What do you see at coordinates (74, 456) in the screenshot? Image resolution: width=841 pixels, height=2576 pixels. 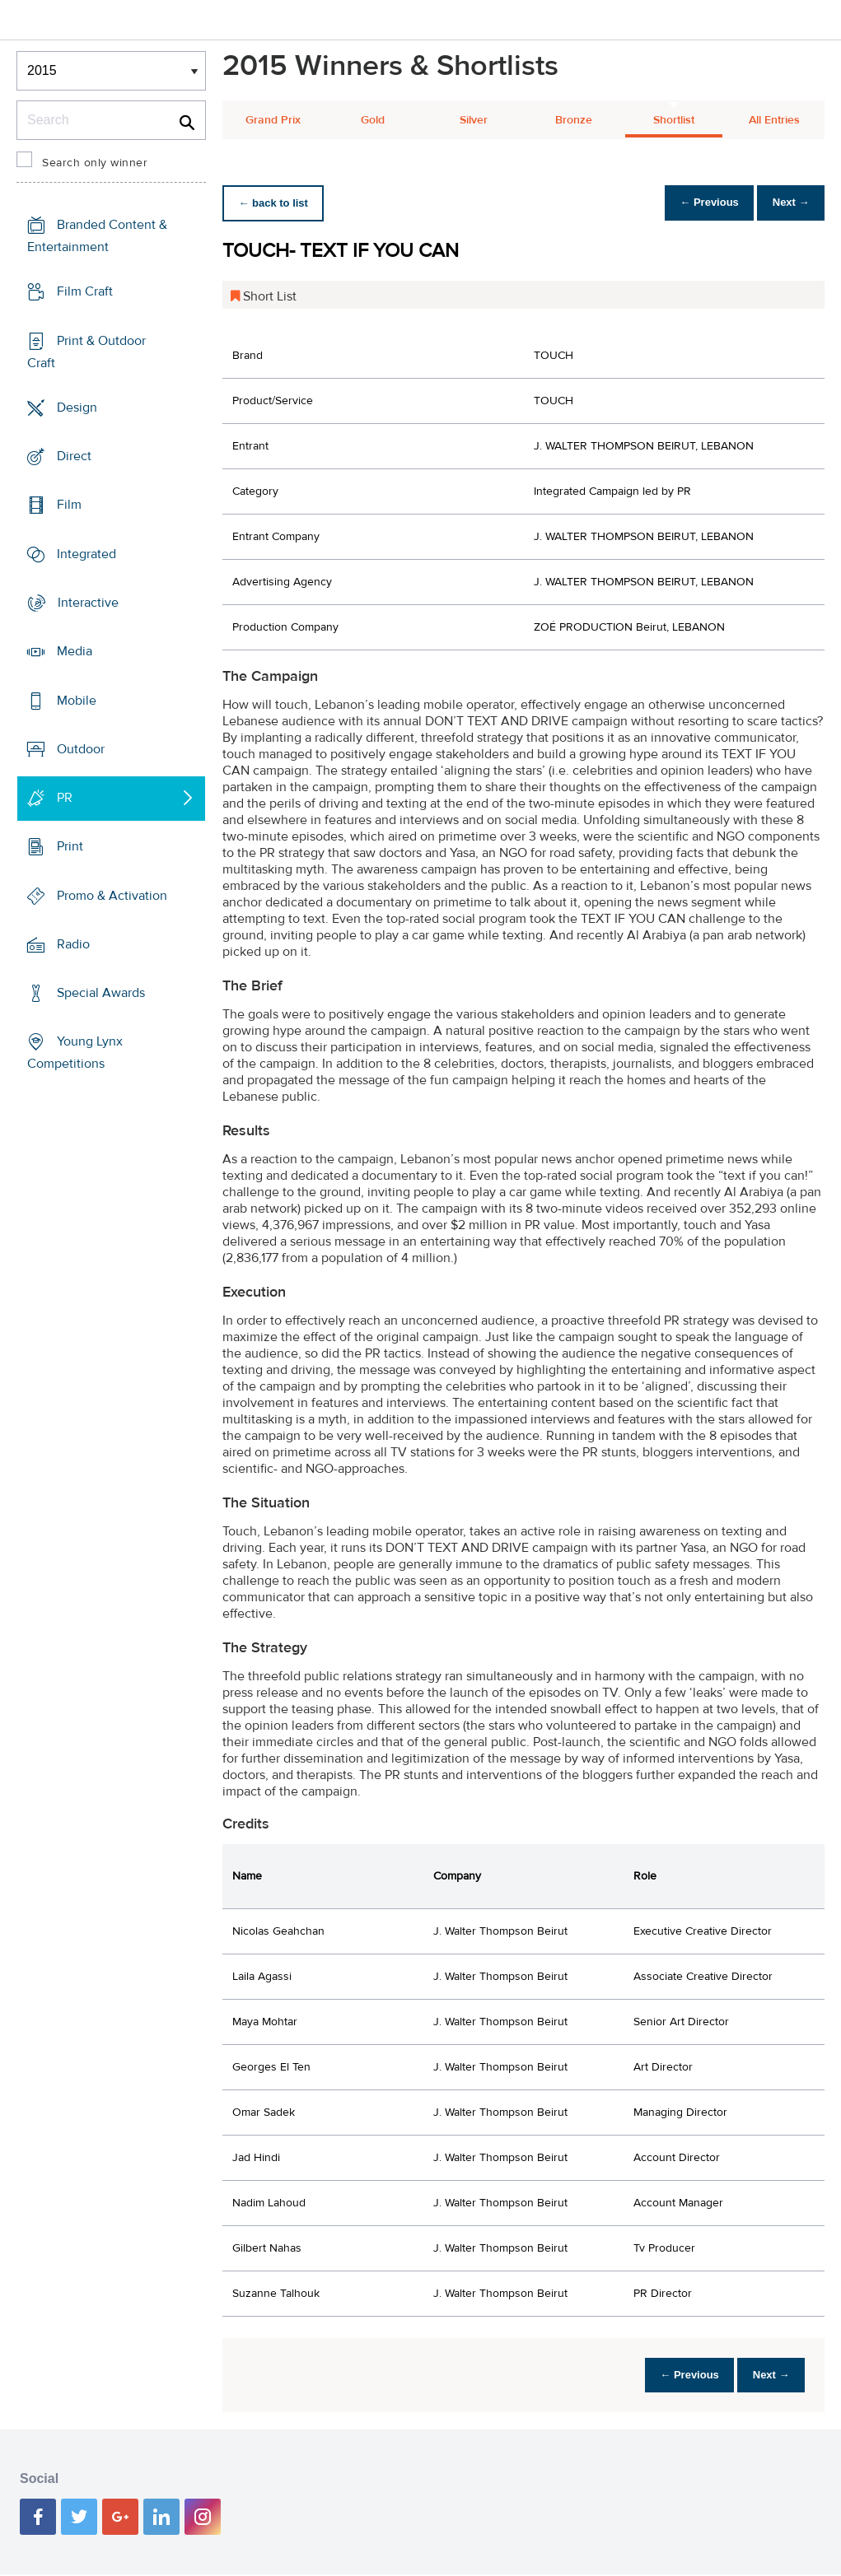 I see `Direct` at bounding box center [74, 456].